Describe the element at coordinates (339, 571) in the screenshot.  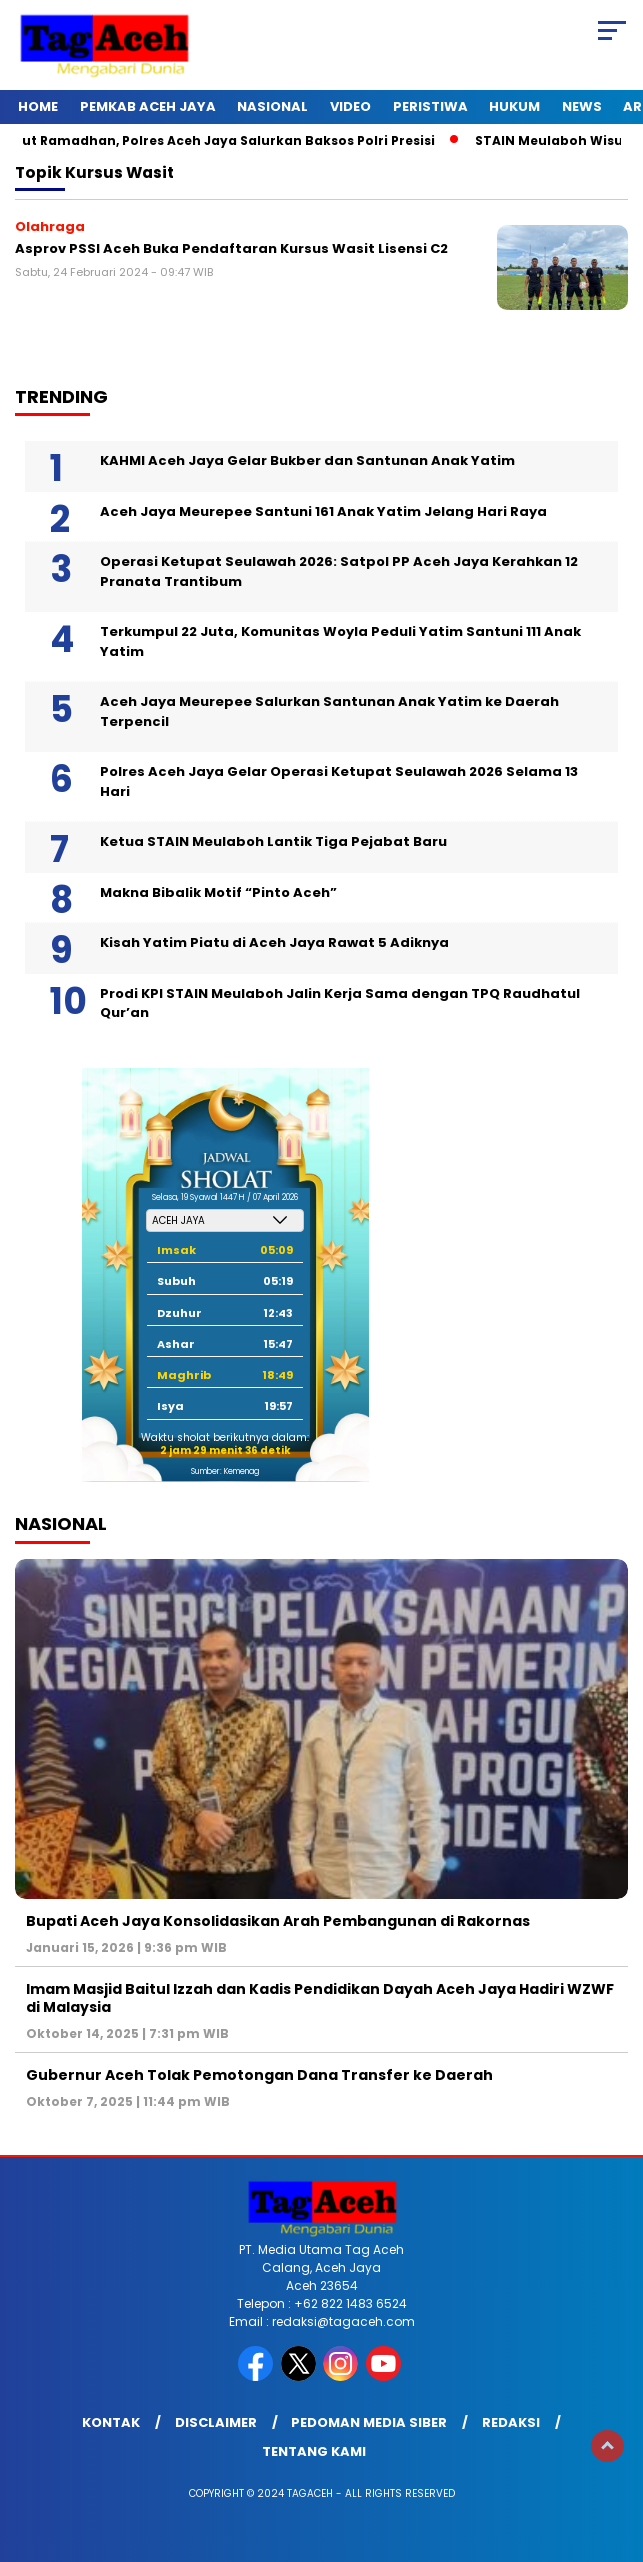
I see `Operasi Ketupat Seulawah 2026: Satpol PP Aceh Jaya Kerahkan 12 Pranata Trantibum` at that location.